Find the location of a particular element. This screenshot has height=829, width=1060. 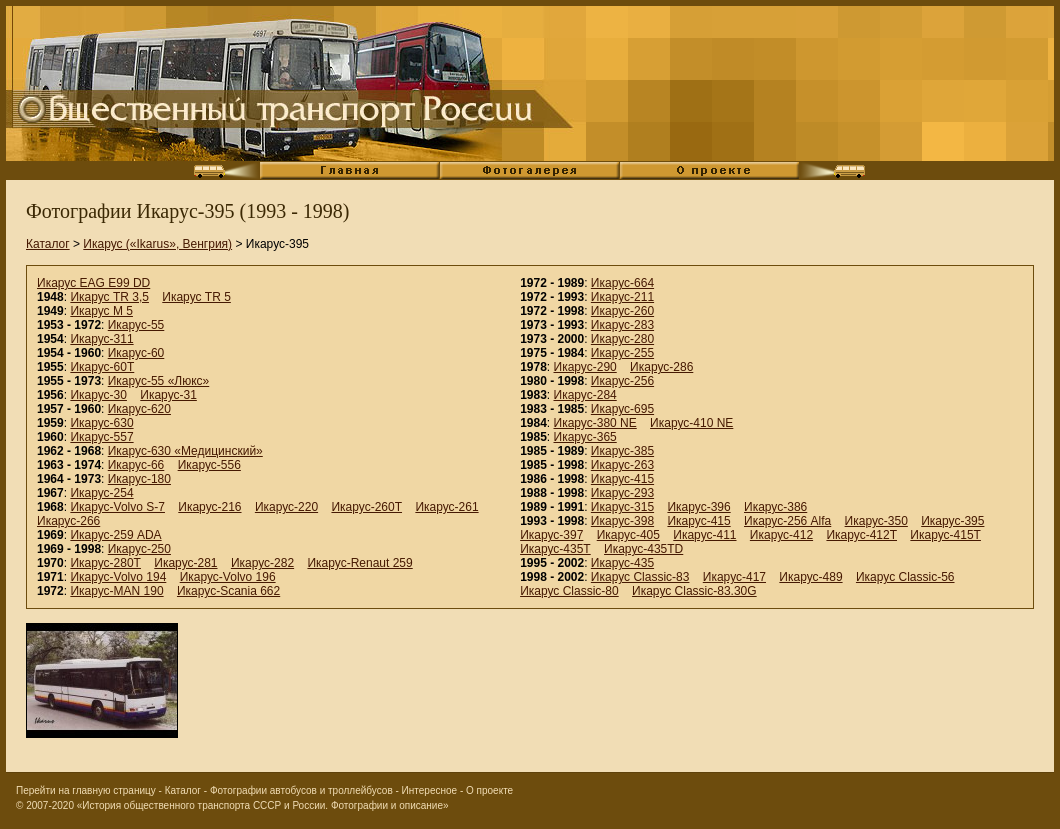

Икарус Classic-83.30G is located at coordinates (694, 591).